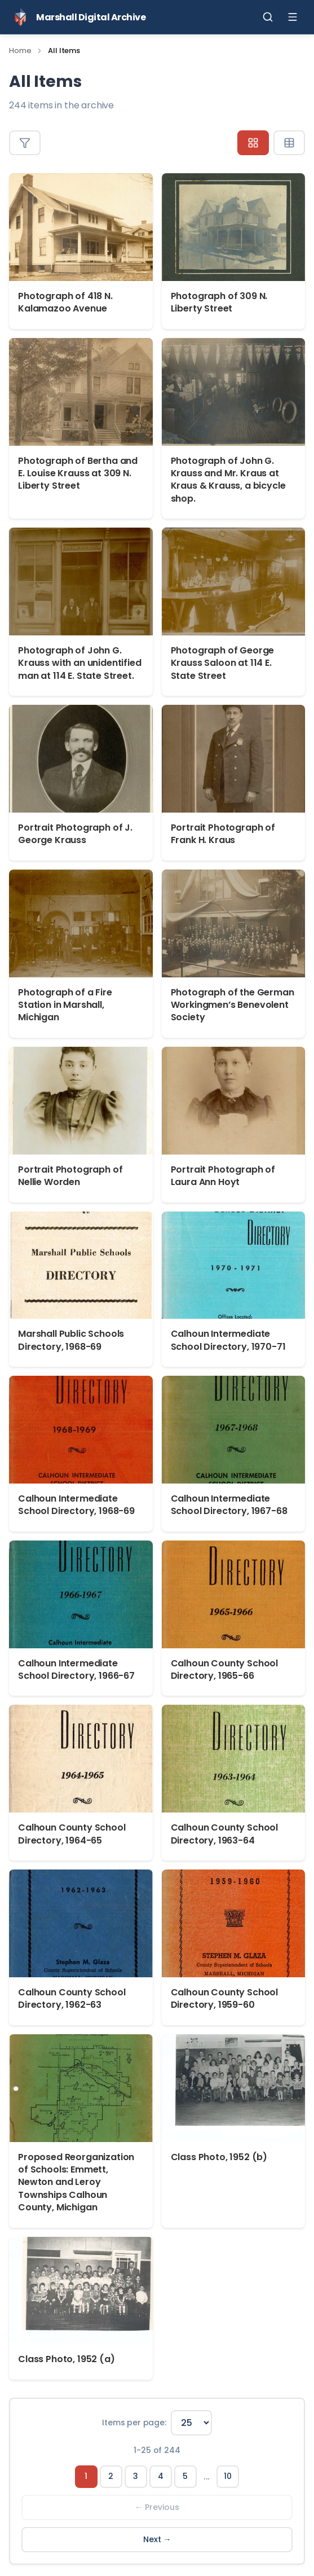 The width and height of the screenshot is (314, 2576). What do you see at coordinates (25, 142) in the screenshot?
I see `[Toggle filters]` at bounding box center [25, 142].